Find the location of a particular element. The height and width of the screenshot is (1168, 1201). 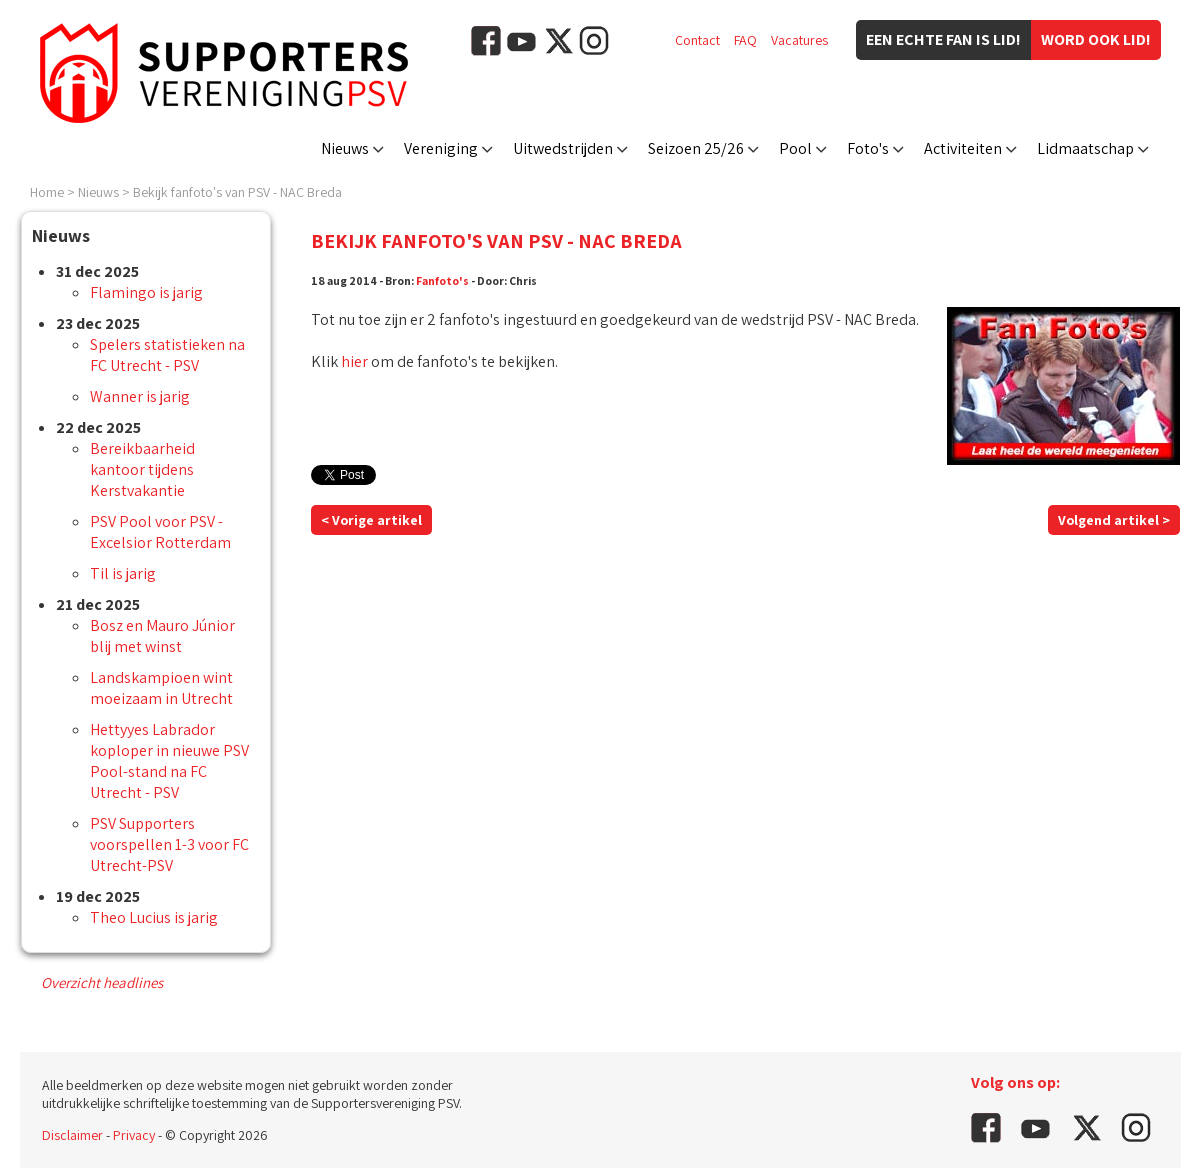

PSV Supporters voorspellen 1-3 voor FC Utrecht-PSV is located at coordinates (169, 844).